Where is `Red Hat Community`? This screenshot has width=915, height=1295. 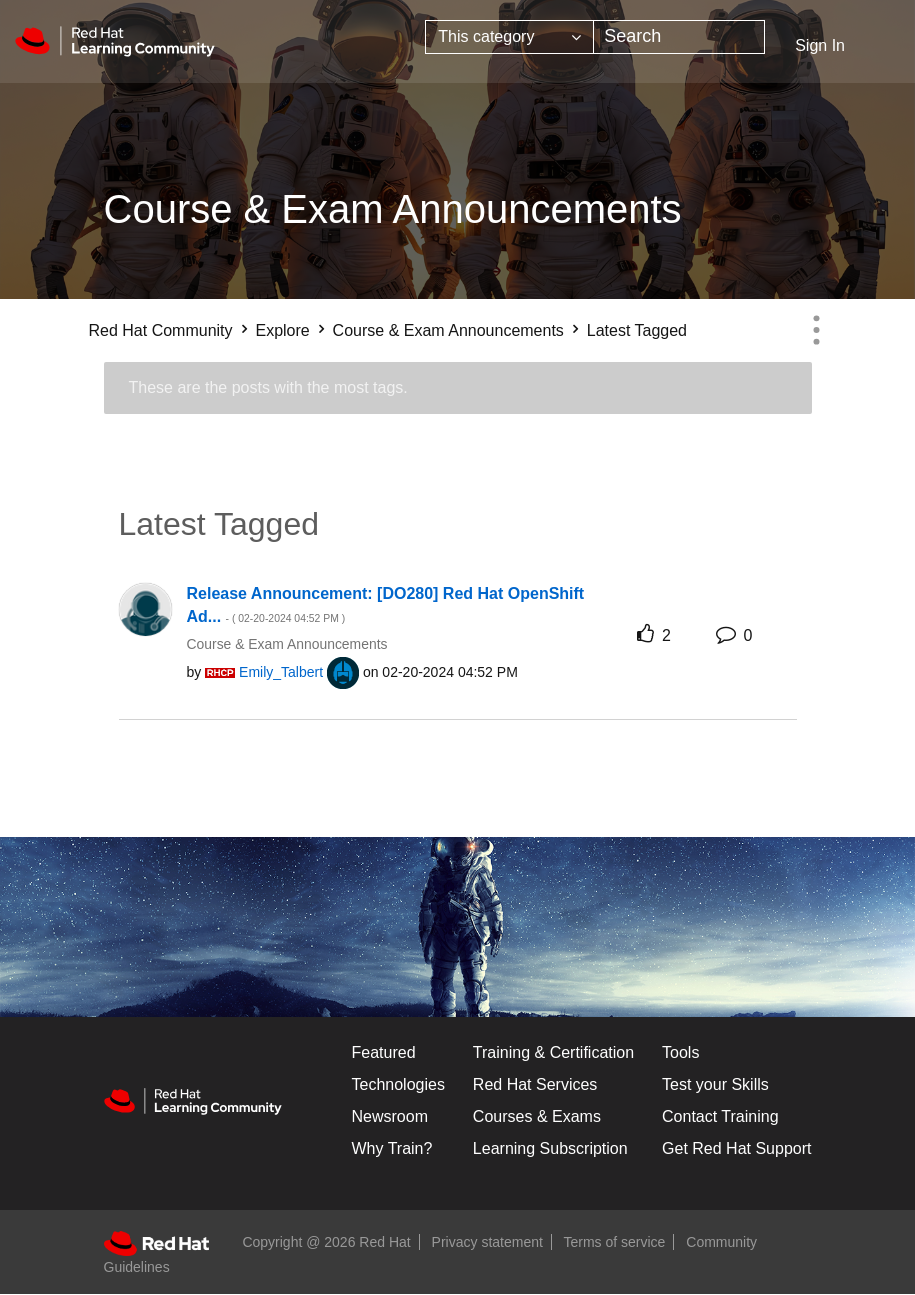 Red Hat Community is located at coordinates (161, 330).